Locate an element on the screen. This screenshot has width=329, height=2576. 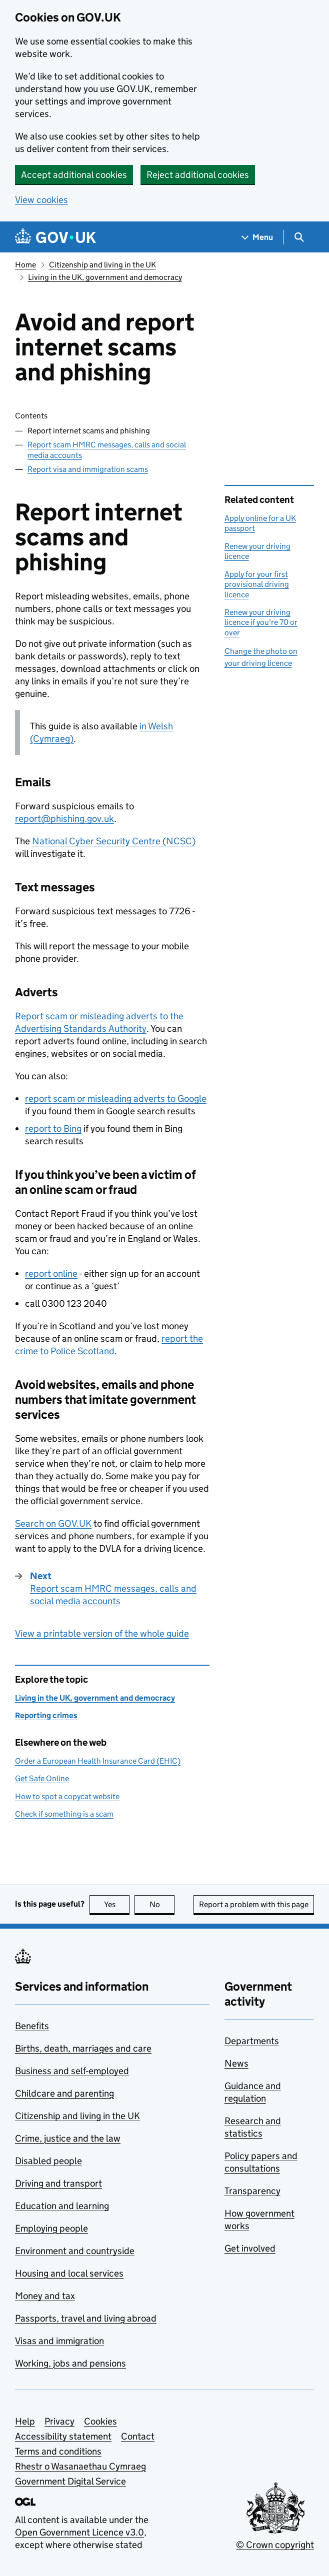
Accept additional cookies is located at coordinates (74, 174).